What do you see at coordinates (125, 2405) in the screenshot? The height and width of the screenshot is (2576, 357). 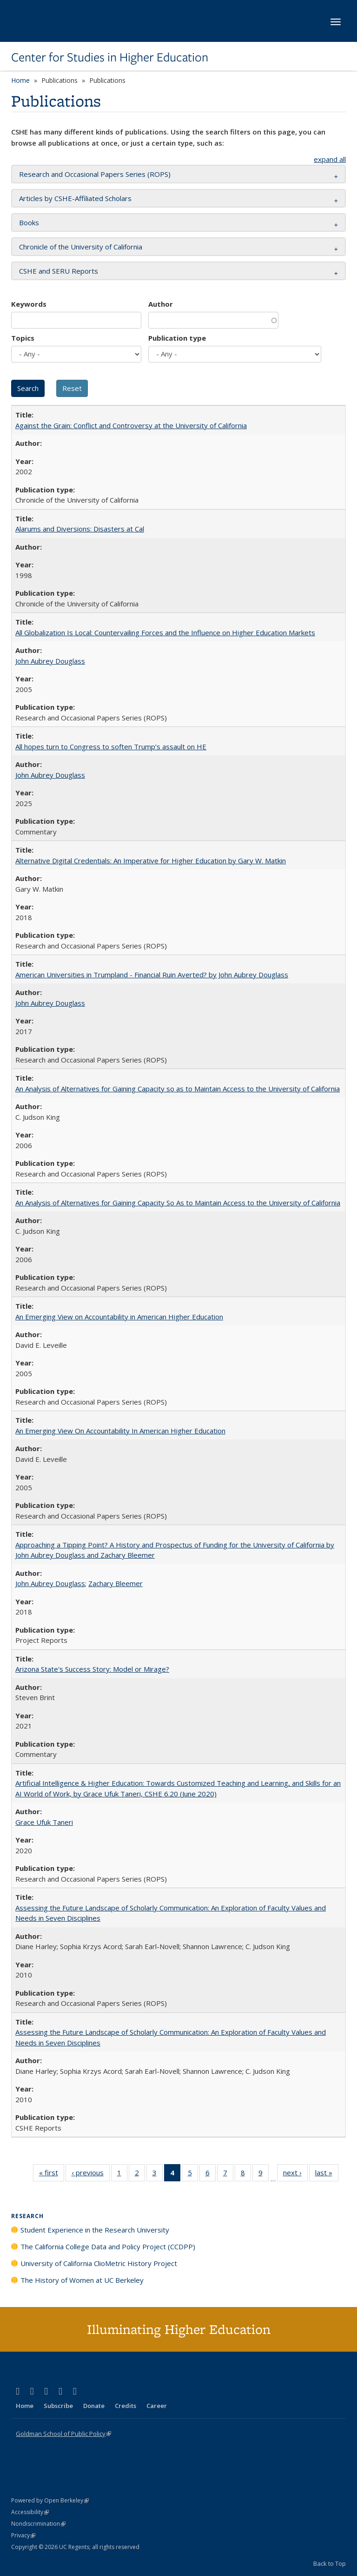 I see `Credits` at bounding box center [125, 2405].